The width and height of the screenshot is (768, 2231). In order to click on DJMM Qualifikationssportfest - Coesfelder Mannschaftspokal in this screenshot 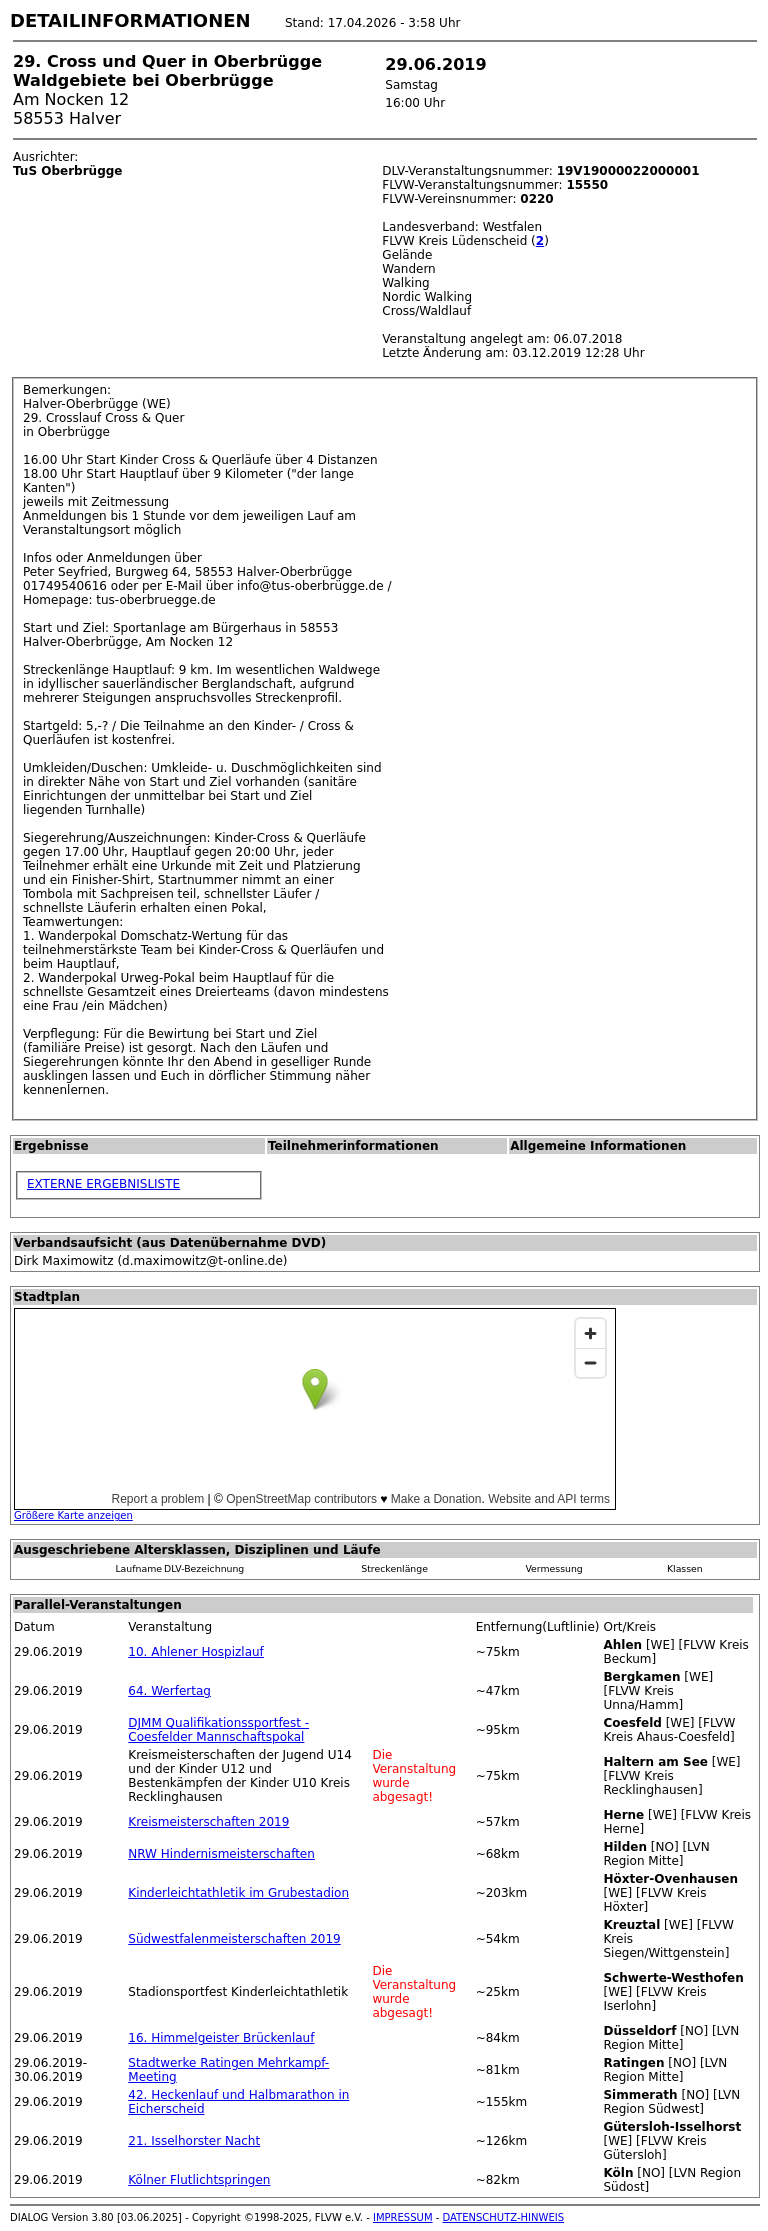, I will do `click(218, 1730)`.